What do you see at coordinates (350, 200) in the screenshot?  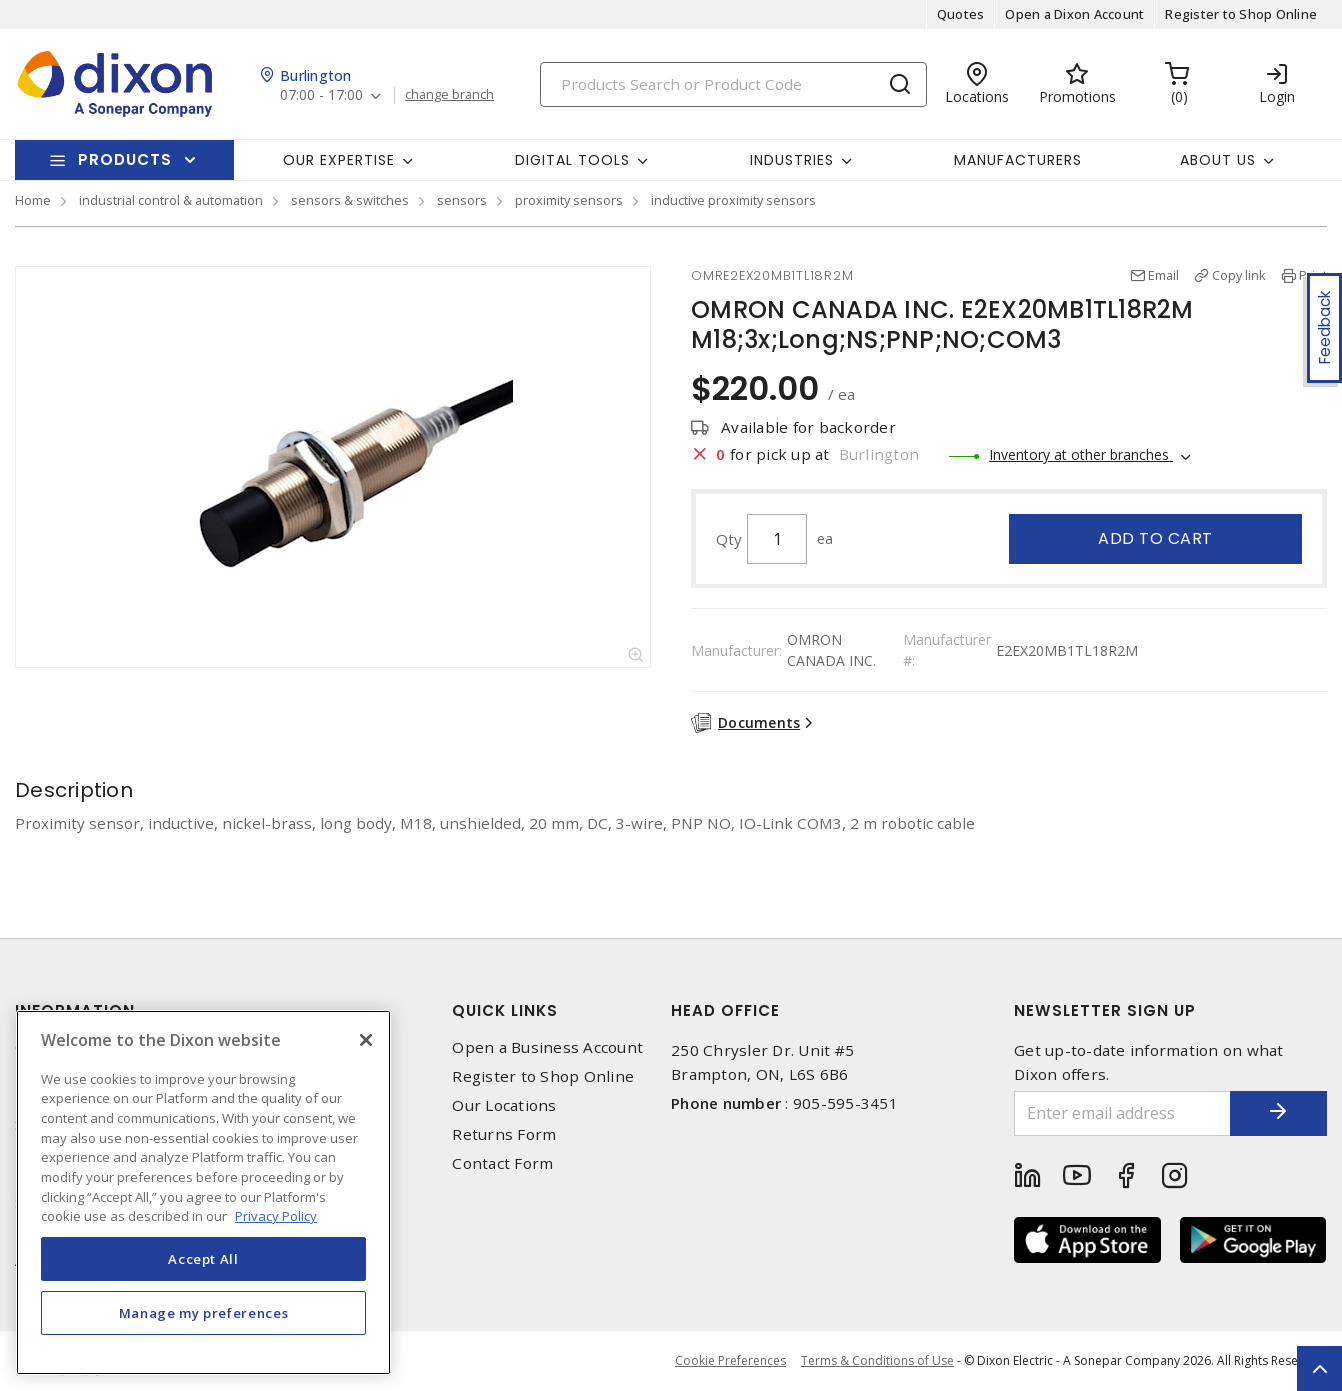 I see `sensors & switches` at bounding box center [350, 200].